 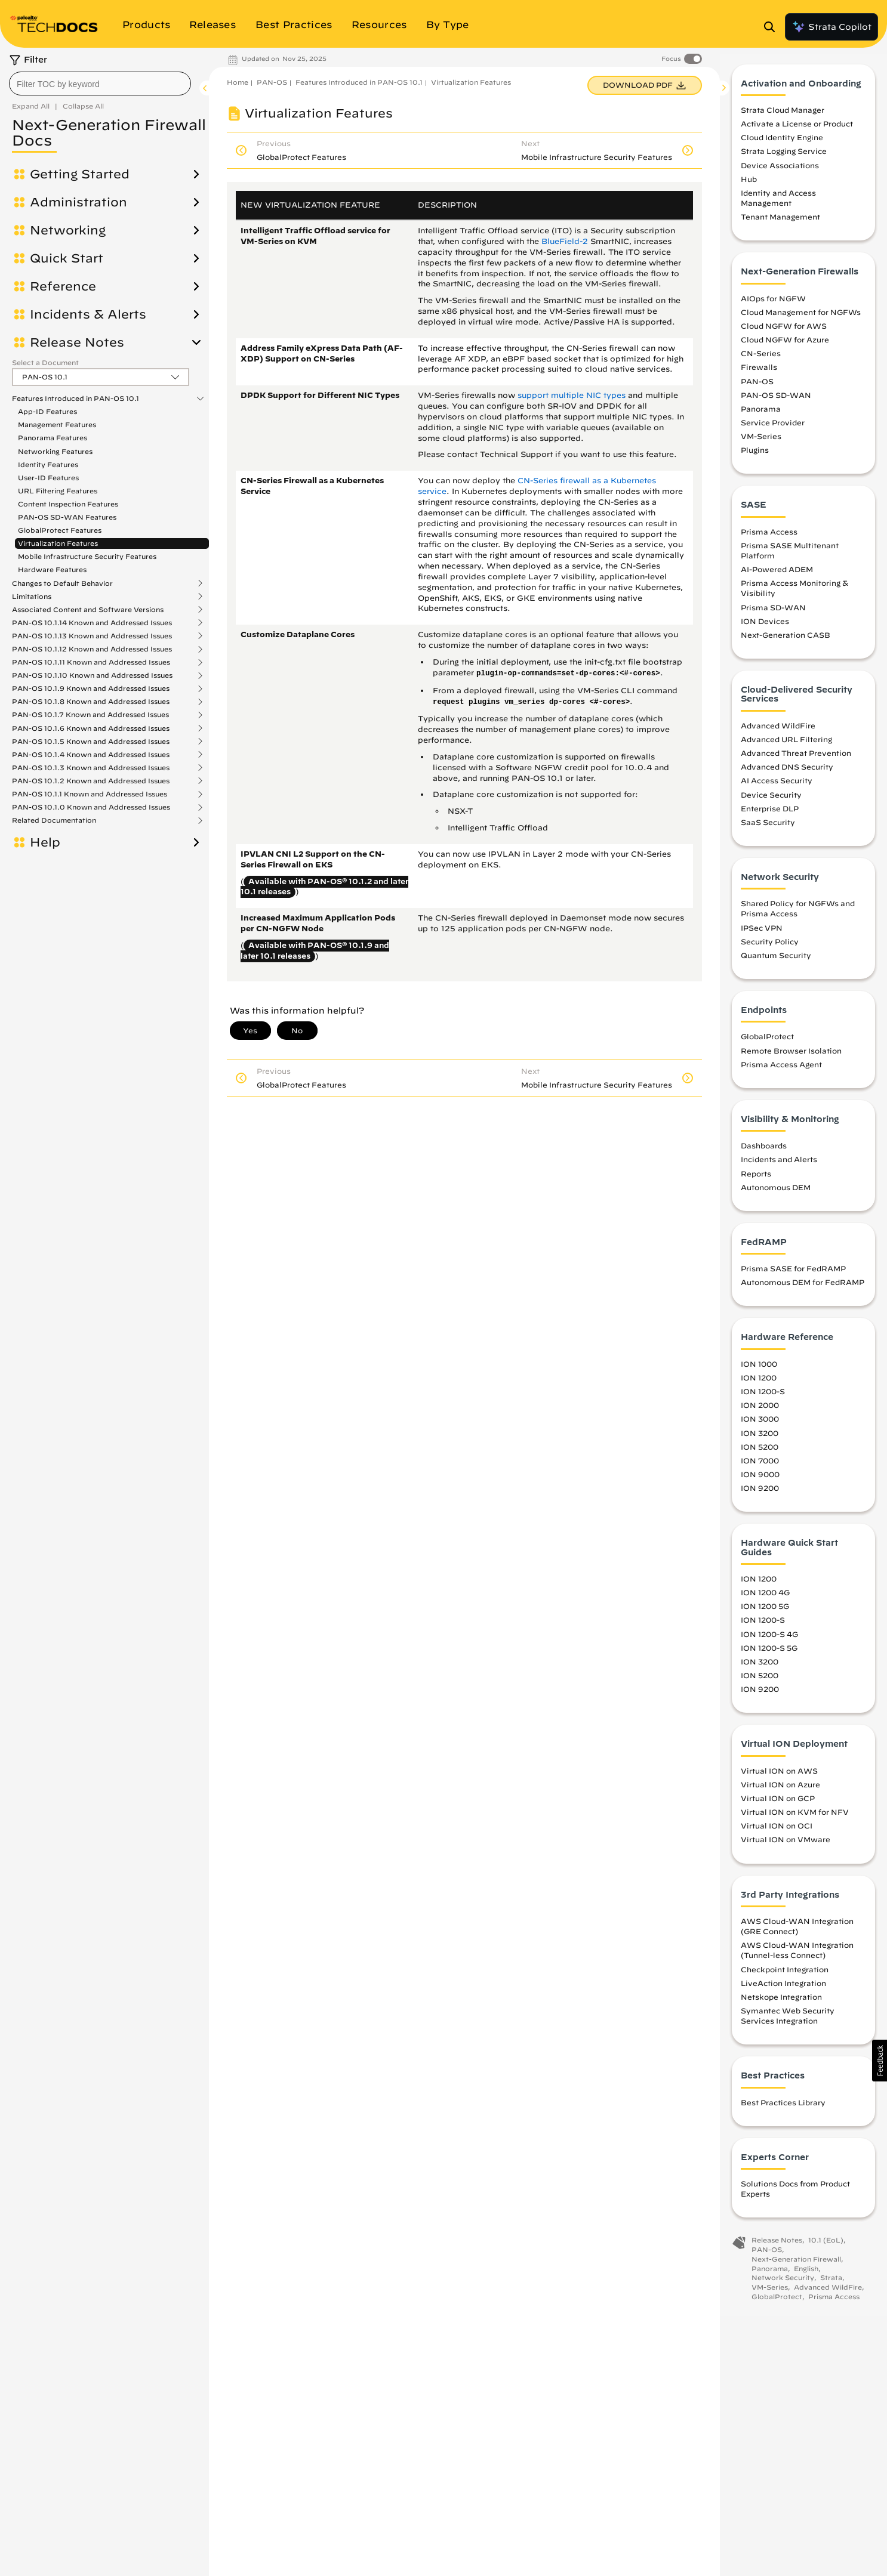 I want to click on Panorama, so click(x=761, y=416).